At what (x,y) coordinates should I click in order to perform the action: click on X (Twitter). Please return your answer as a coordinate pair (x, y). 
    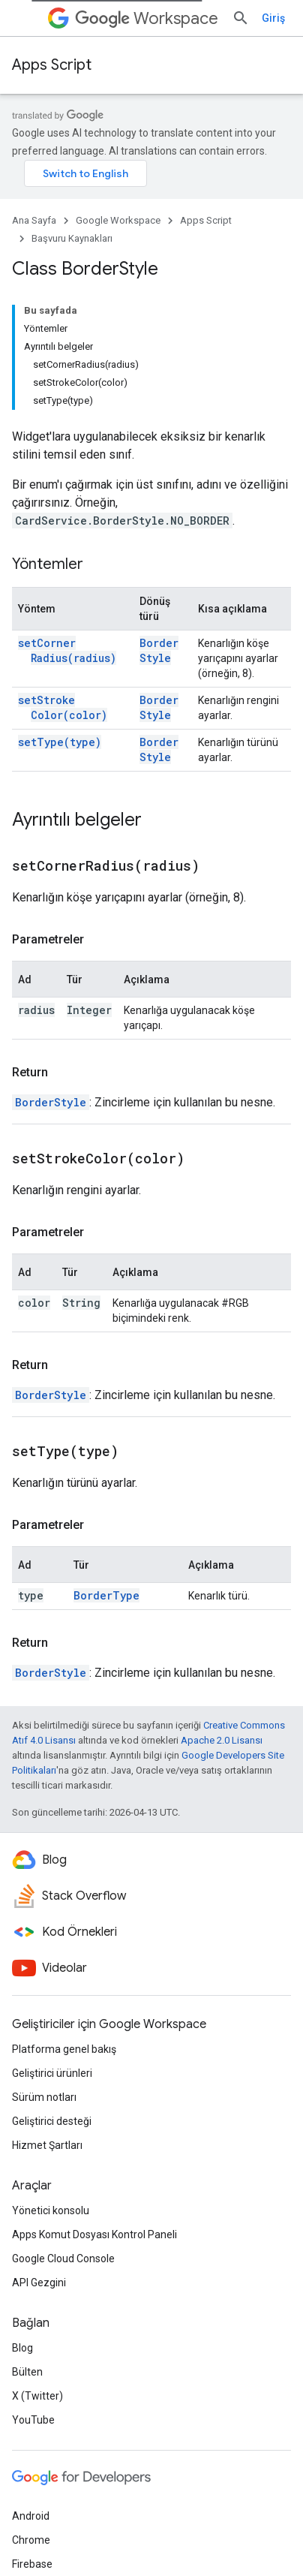
    Looking at the image, I should click on (37, 2396).